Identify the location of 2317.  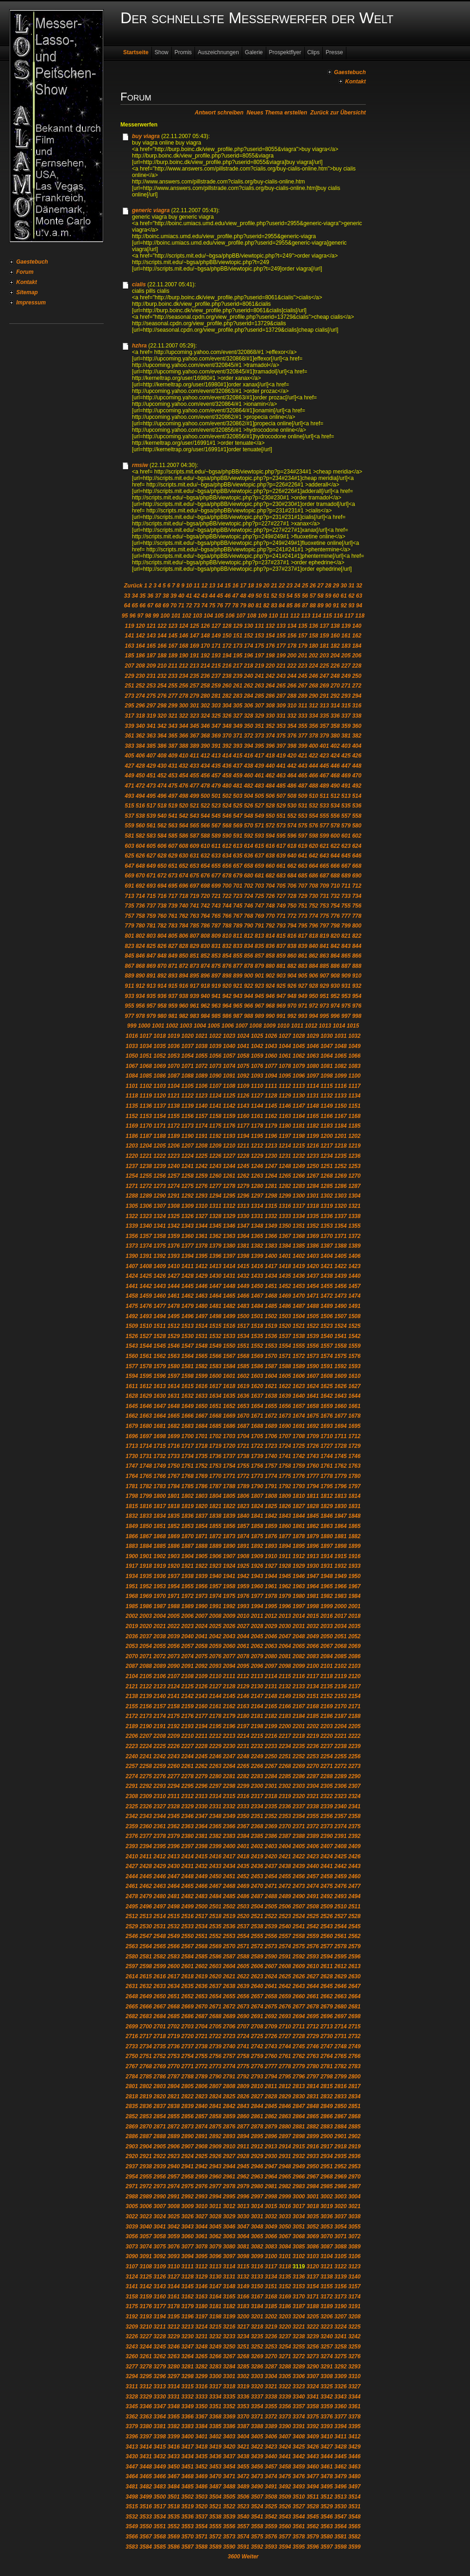
(257, 1796).